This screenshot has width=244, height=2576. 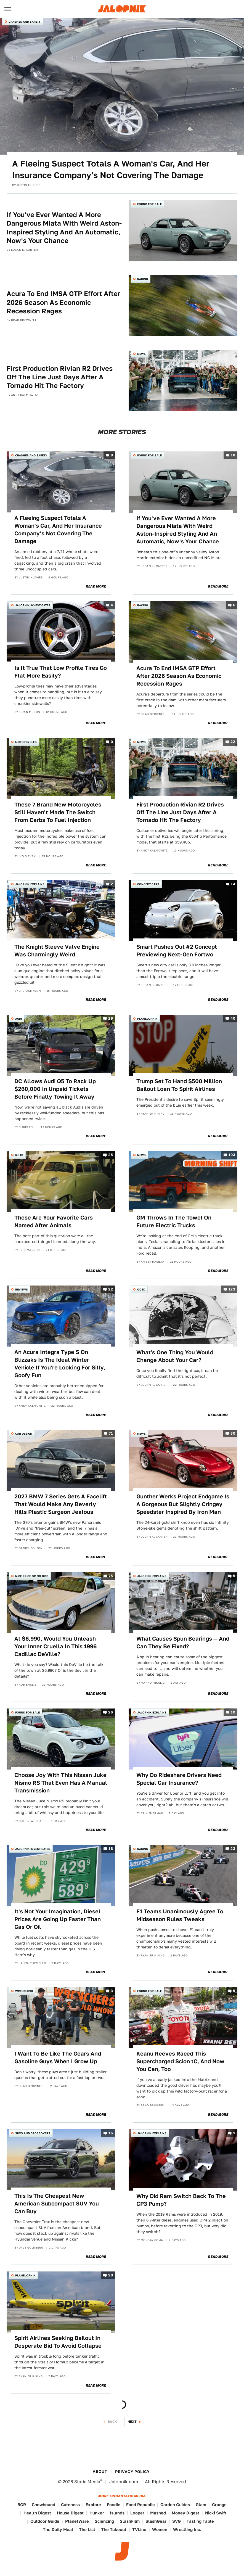 What do you see at coordinates (59, 1364) in the screenshot?
I see `An Acura Integra Type S On Blizzaks Is The Ideal Winter Vehicle If You're Looking For Silly, Goofy Fun` at bounding box center [59, 1364].